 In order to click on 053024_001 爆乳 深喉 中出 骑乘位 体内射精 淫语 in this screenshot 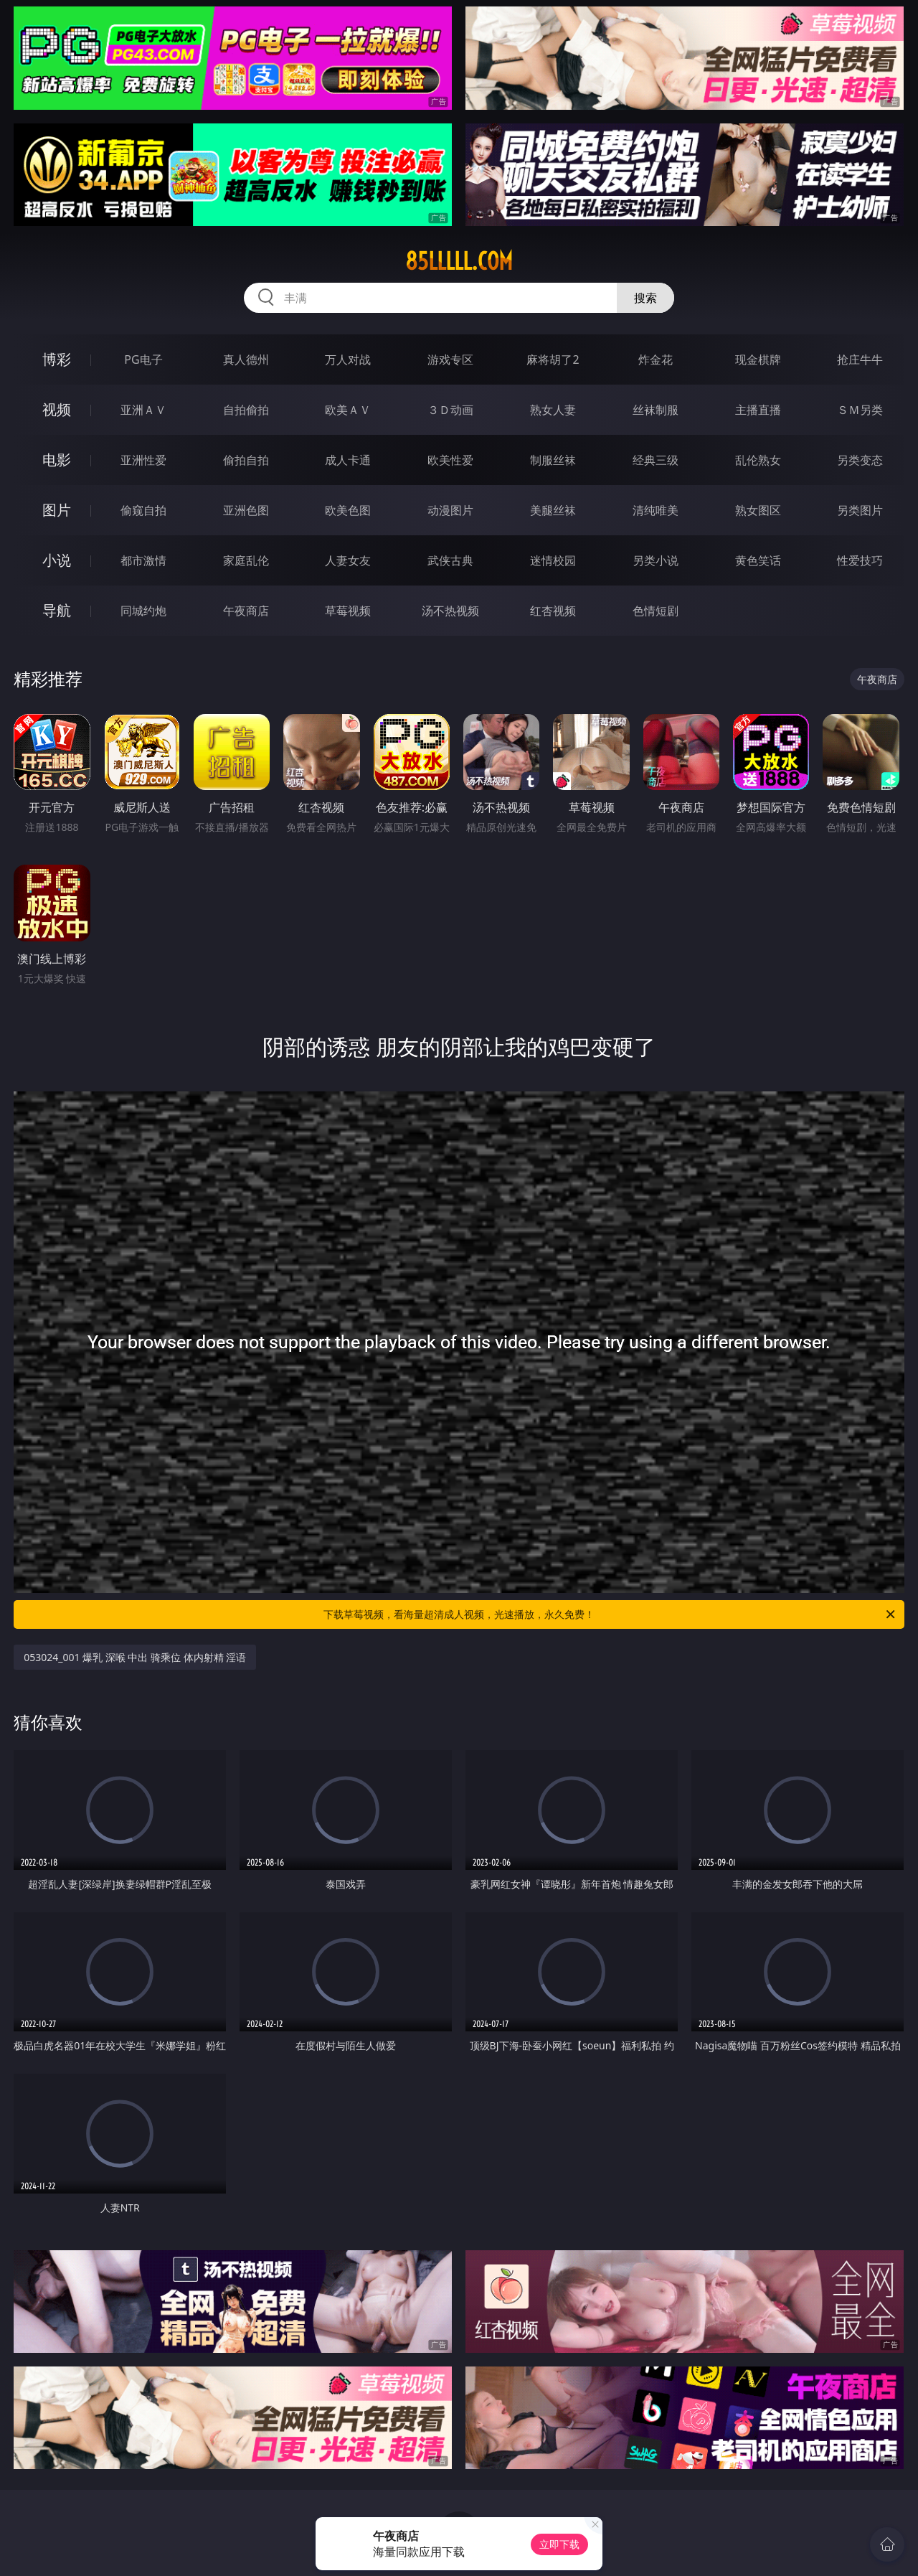, I will do `click(135, 1657)`.